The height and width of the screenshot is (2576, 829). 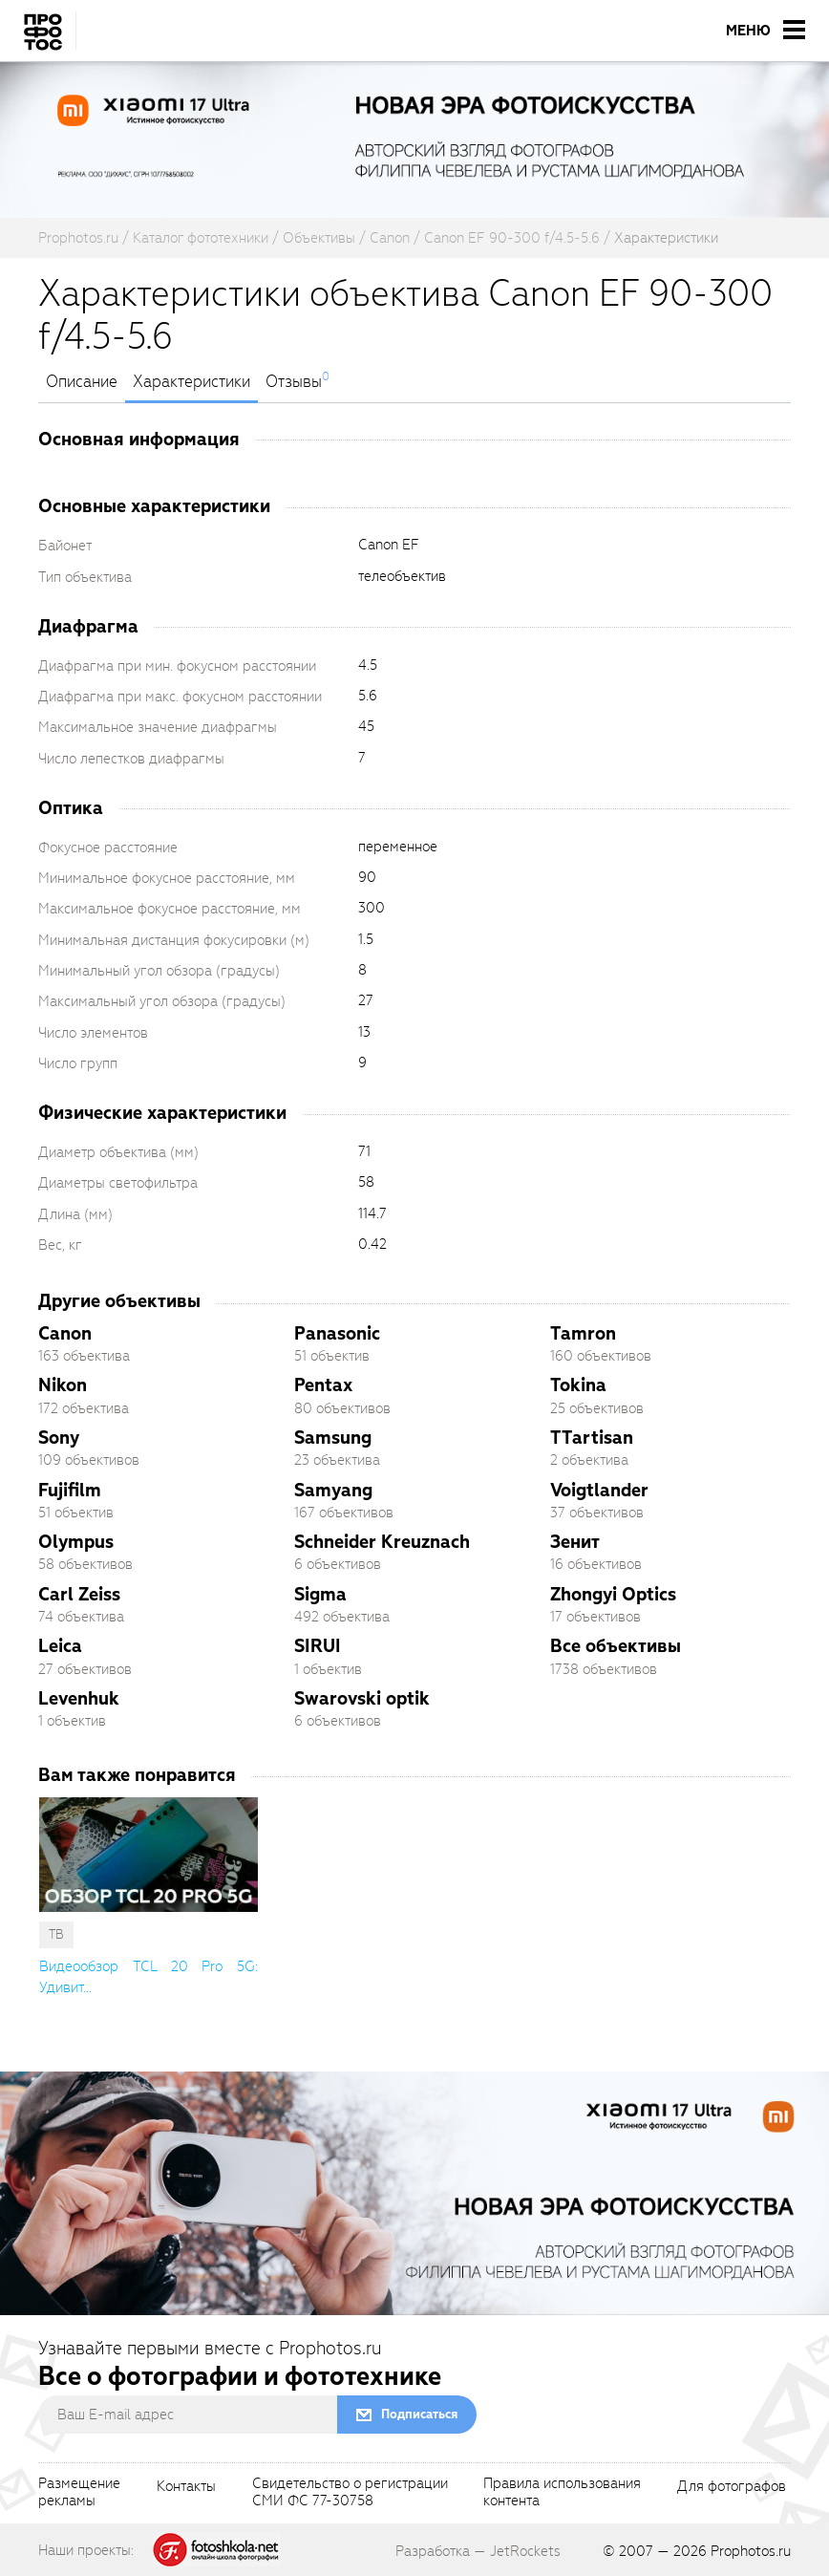 I want to click on Sigma, so click(x=320, y=1594).